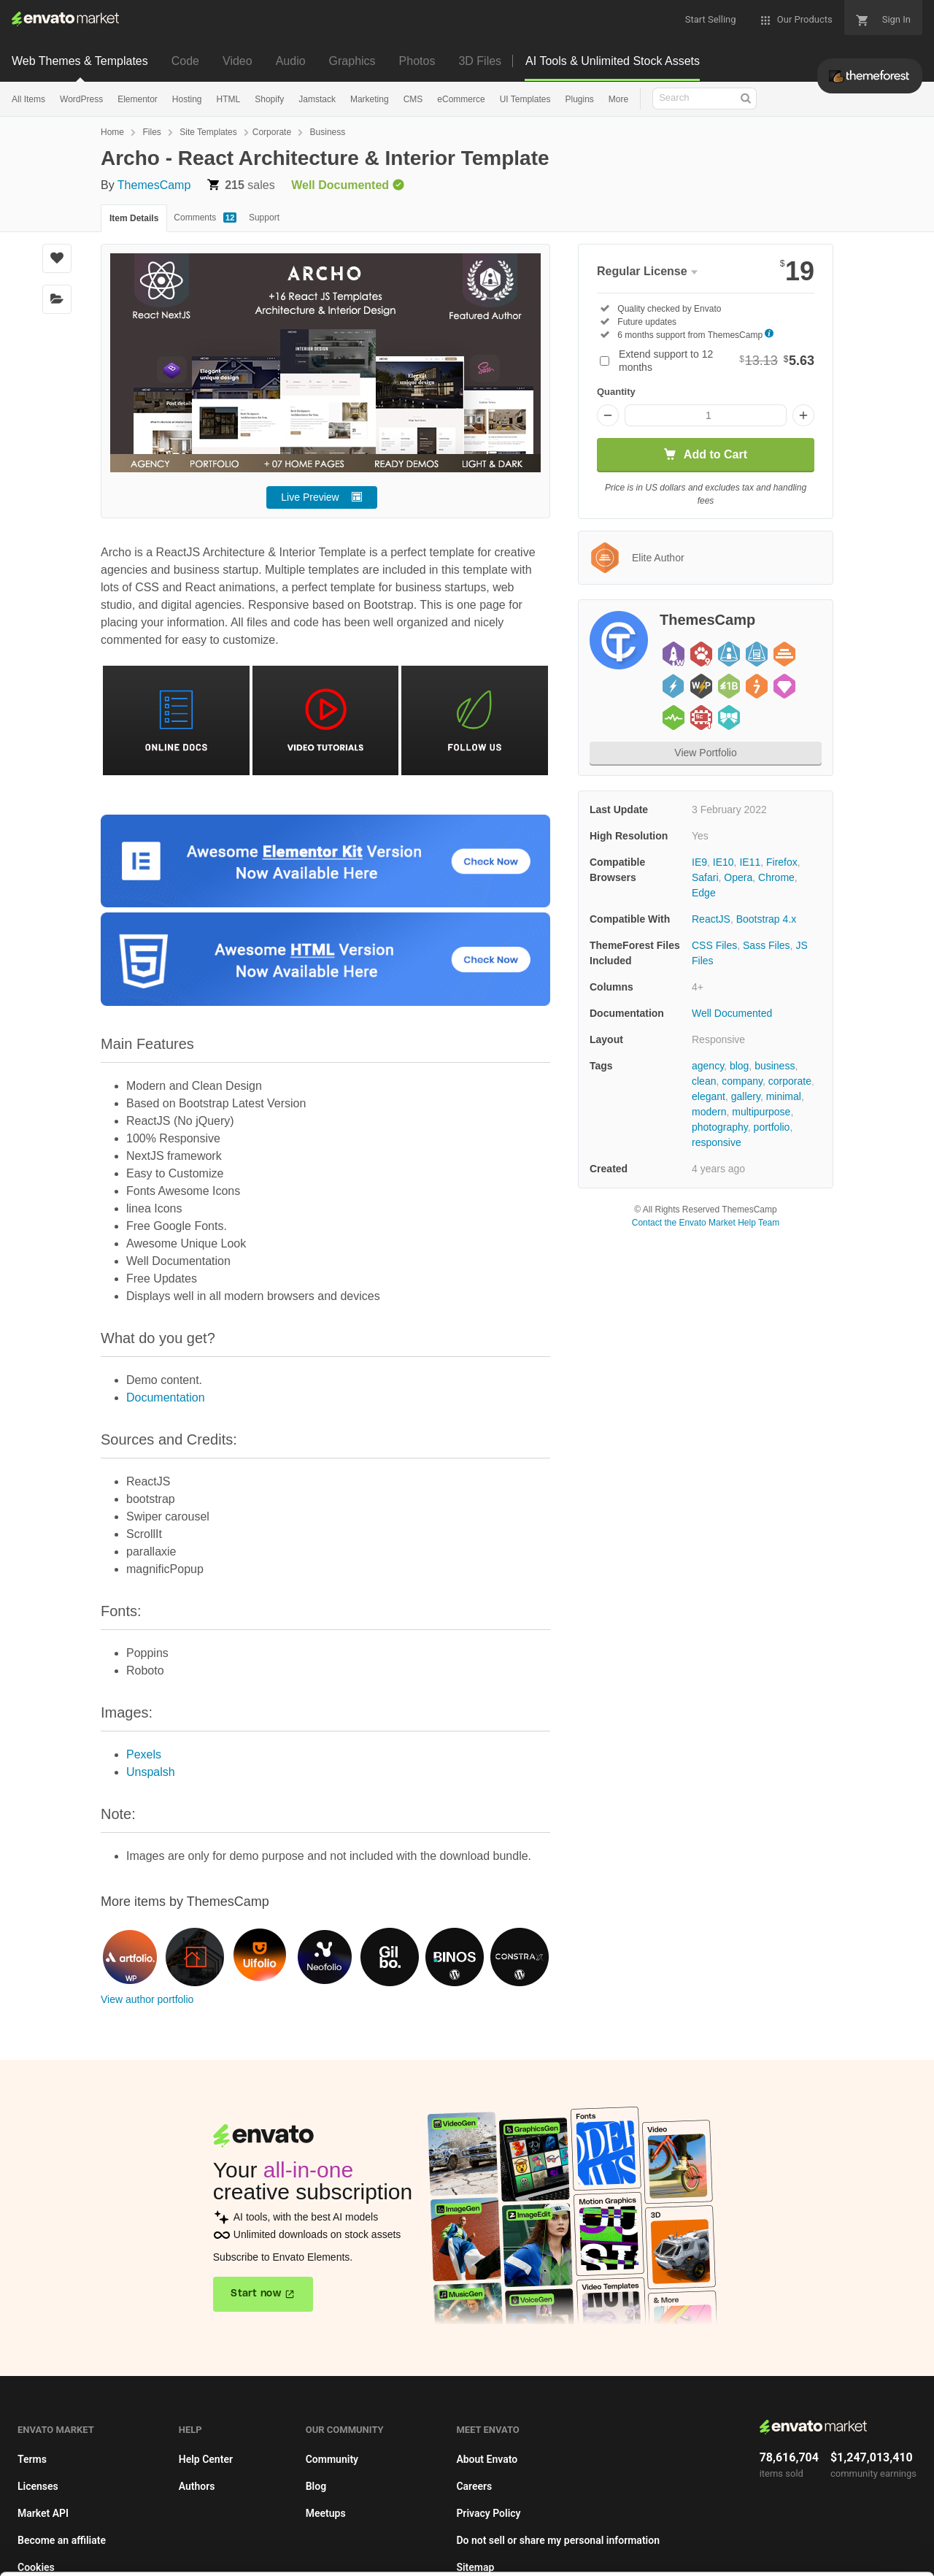 The width and height of the screenshot is (934, 2576). Describe the element at coordinates (317, 99) in the screenshot. I see `Jamstack` at that location.